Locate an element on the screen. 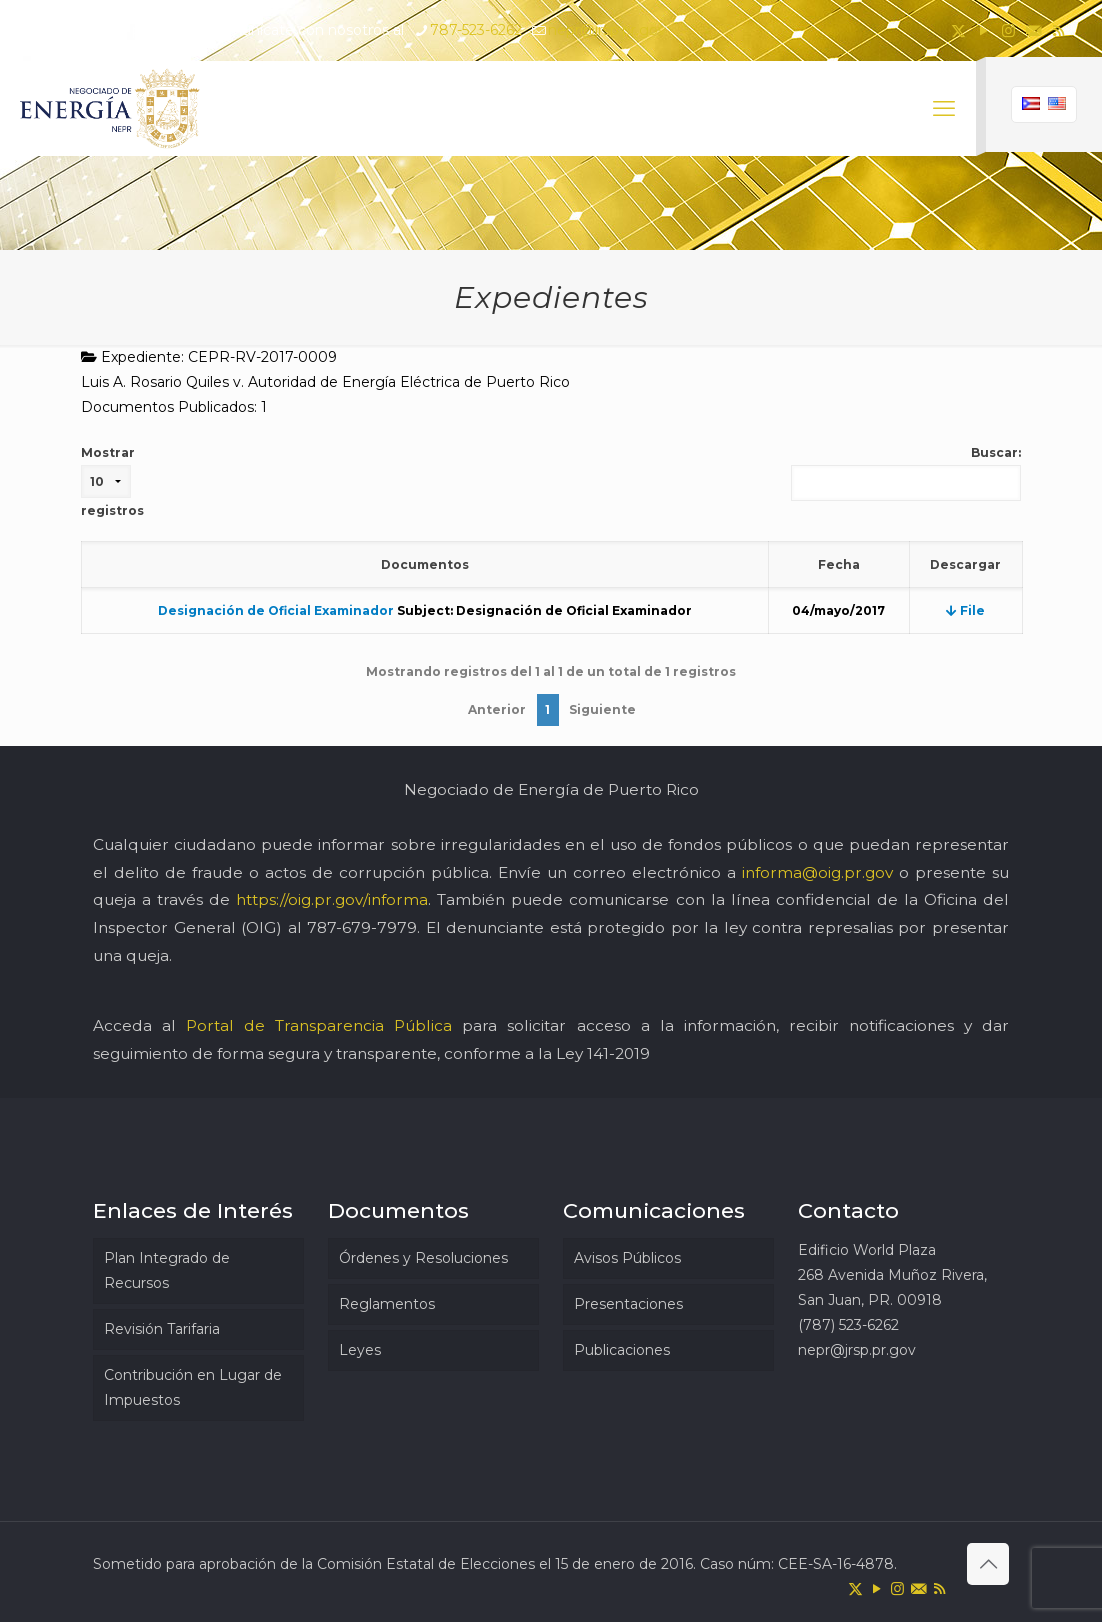 Image resolution: width=1102 pixels, height=1622 pixels. 787-679-7979 is located at coordinates (362, 927).